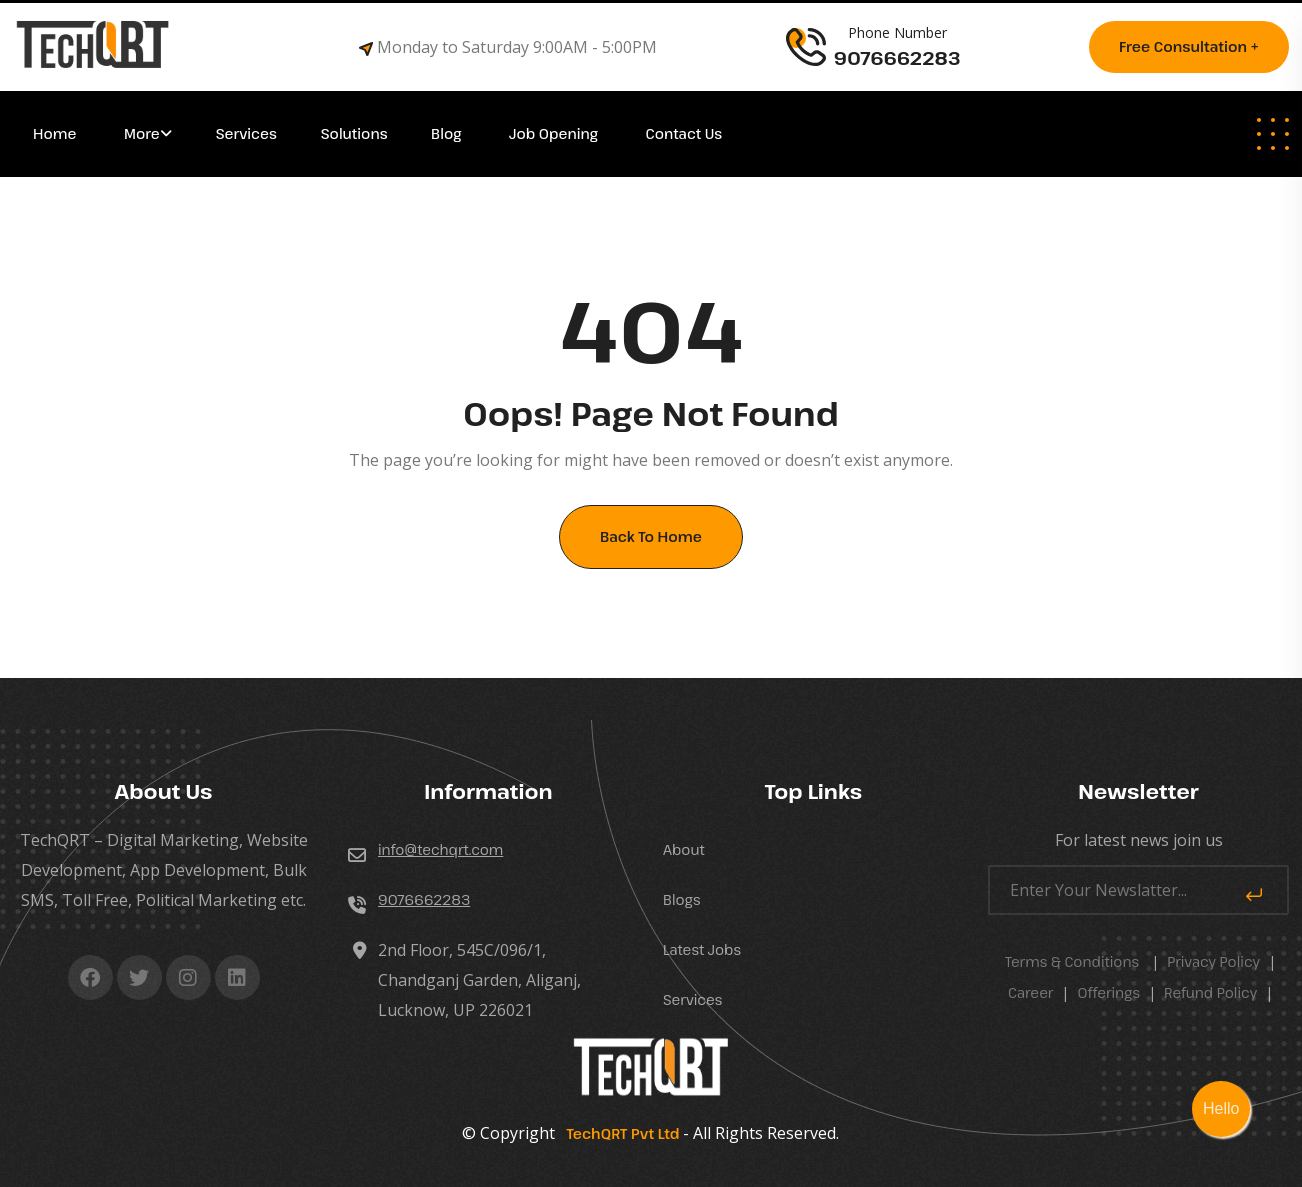  Describe the element at coordinates (684, 133) in the screenshot. I see `Contact Us` at that location.